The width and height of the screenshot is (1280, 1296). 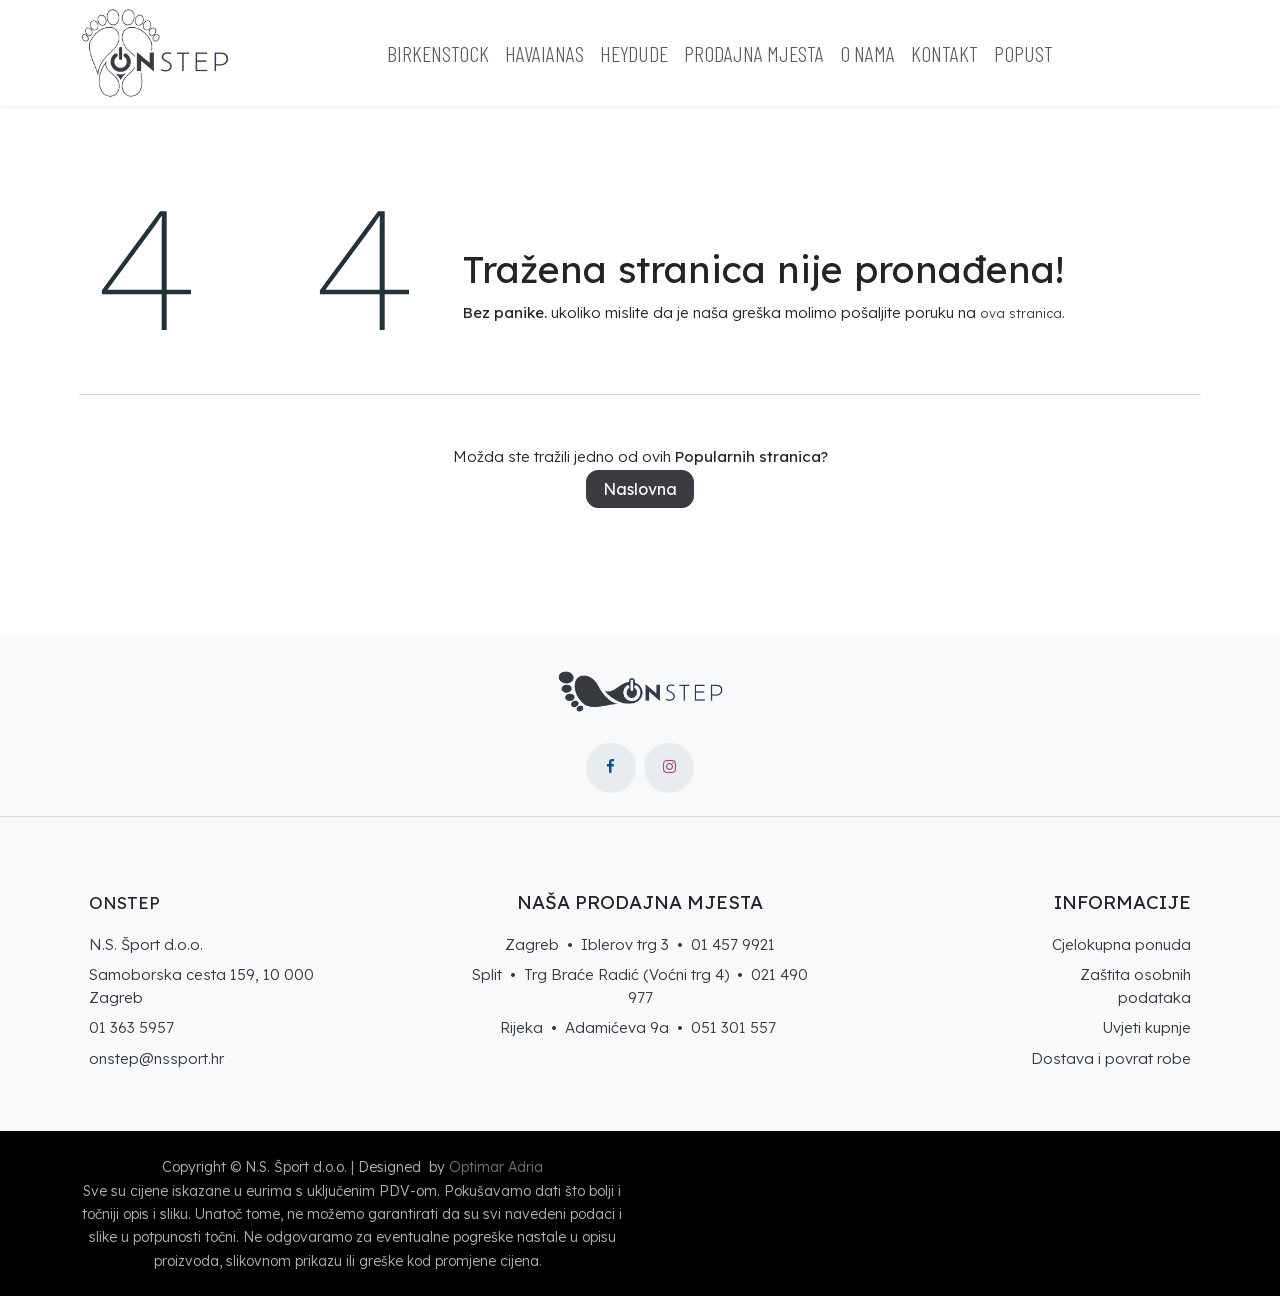 What do you see at coordinates (438, 53) in the screenshot?
I see `[menuitem]` at bounding box center [438, 53].